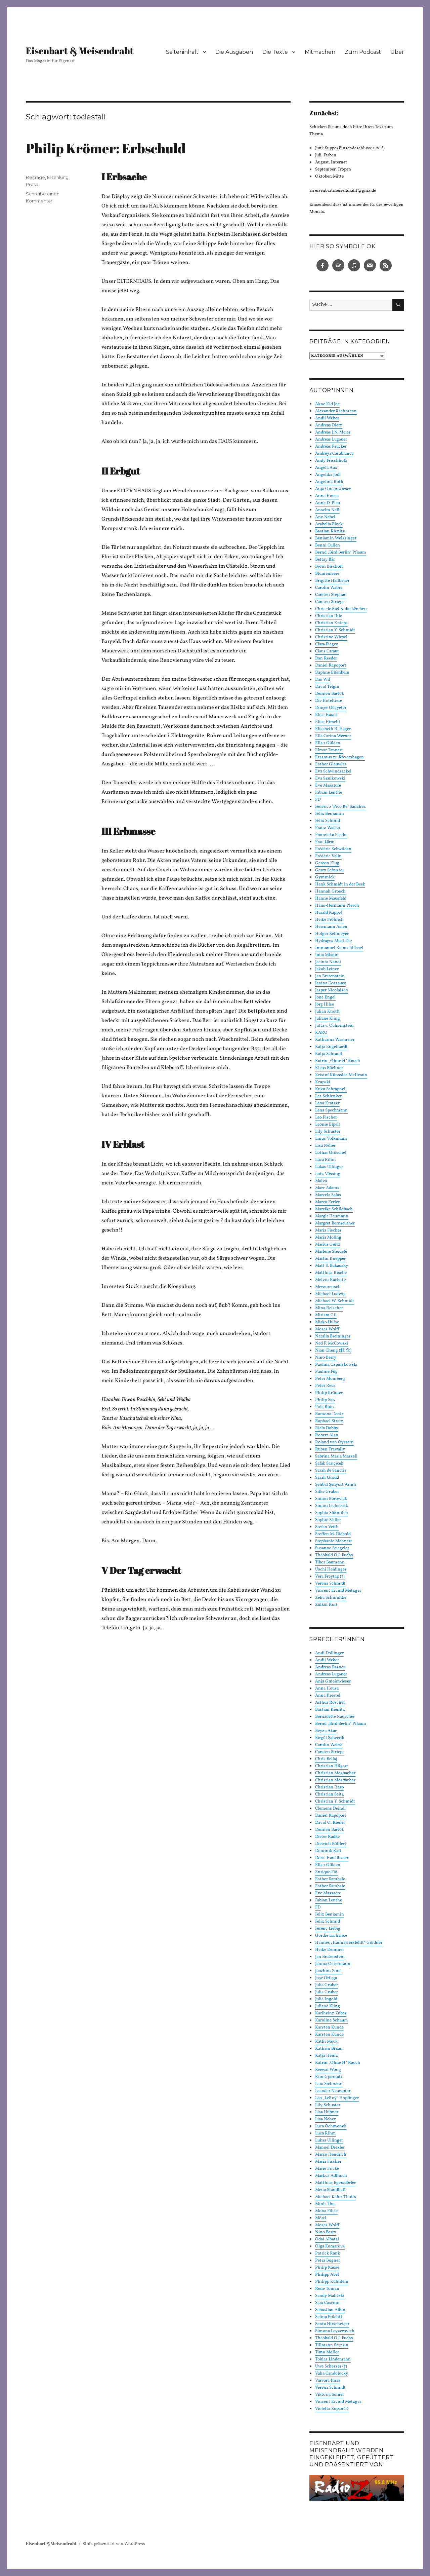 Image resolution: width=430 pixels, height=2576 pixels. I want to click on Andreas Dietz, so click(328, 425).